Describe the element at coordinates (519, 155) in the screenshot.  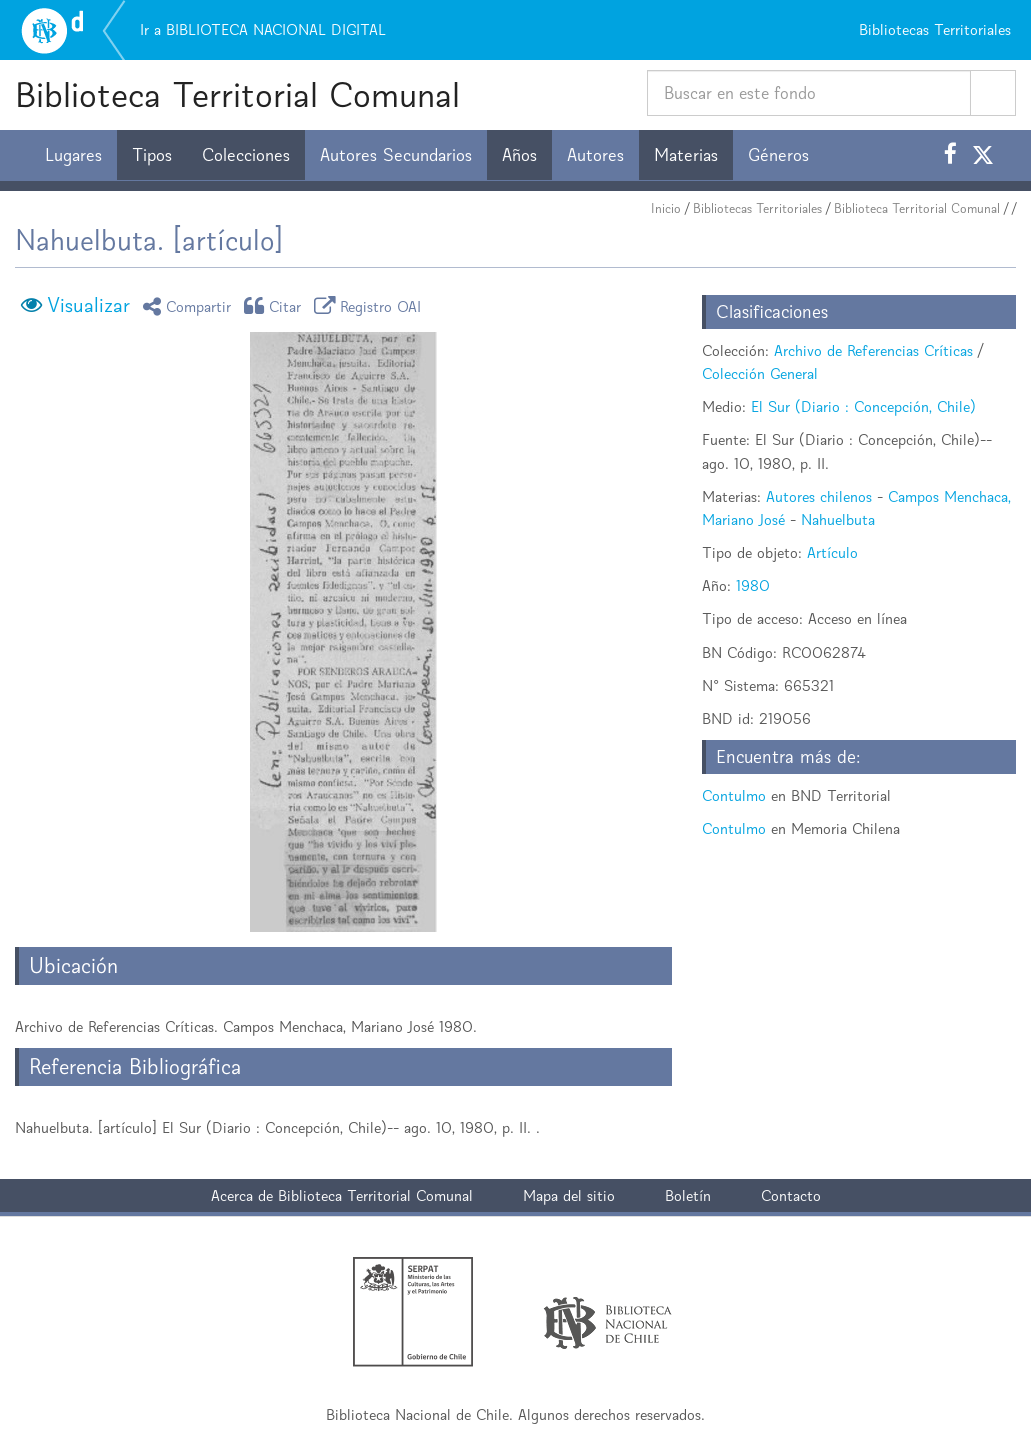
I see `Años` at that location.